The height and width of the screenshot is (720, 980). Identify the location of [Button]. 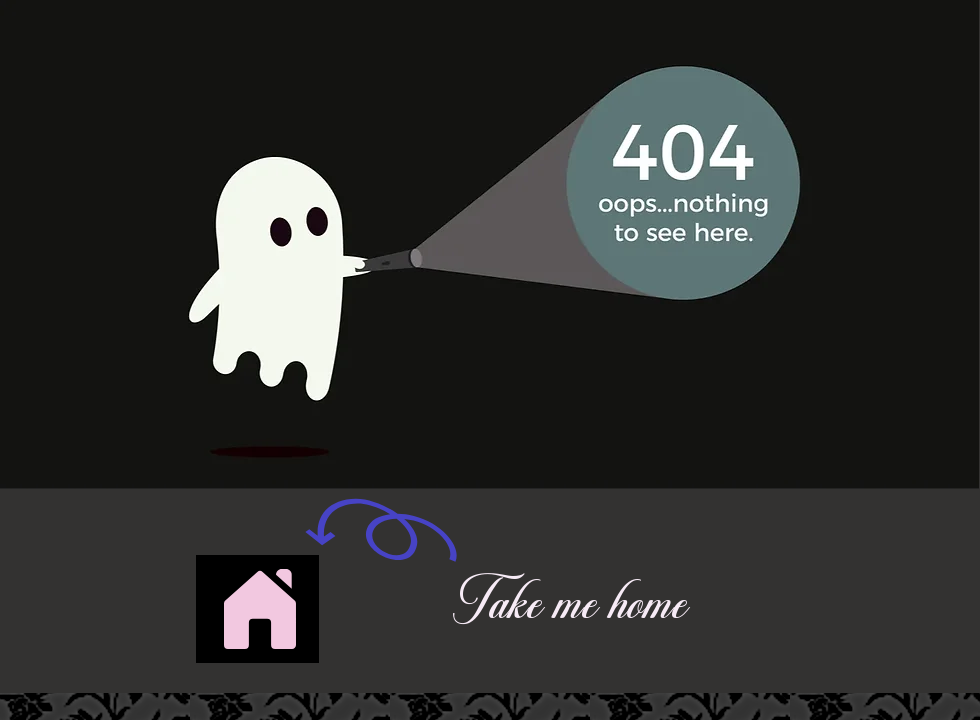
(257, 609).